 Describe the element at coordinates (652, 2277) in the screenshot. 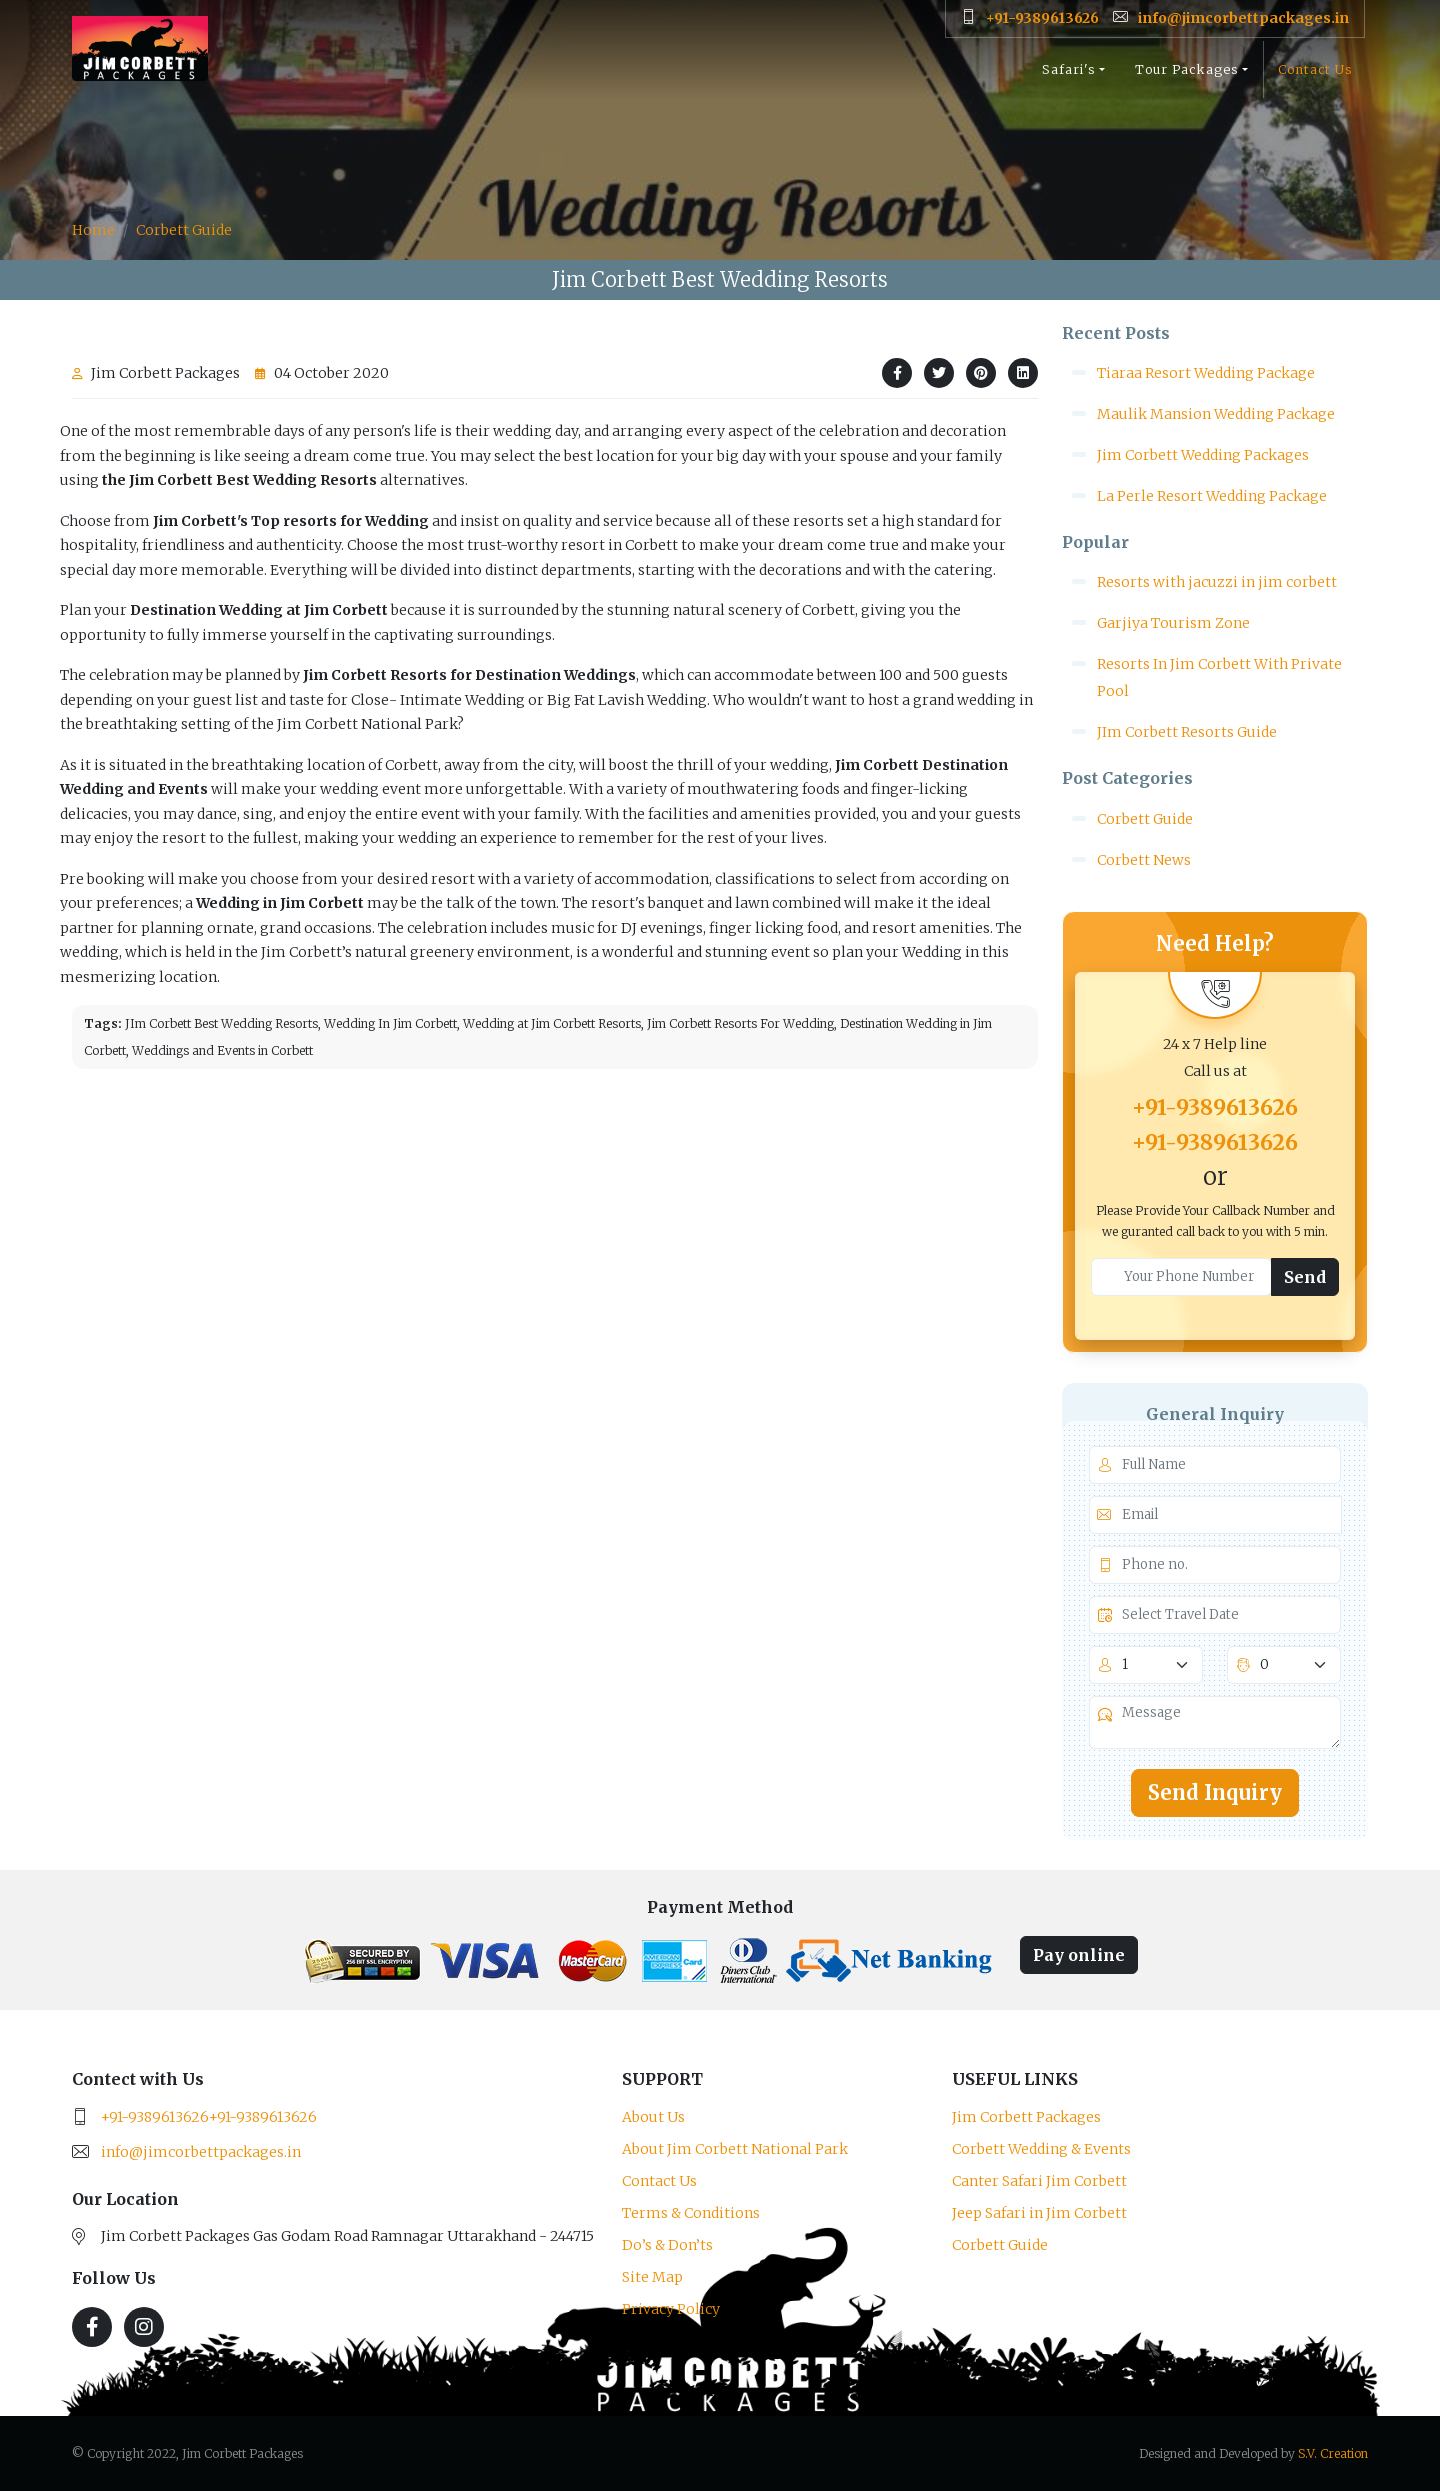

I see `Site Map` at that location.